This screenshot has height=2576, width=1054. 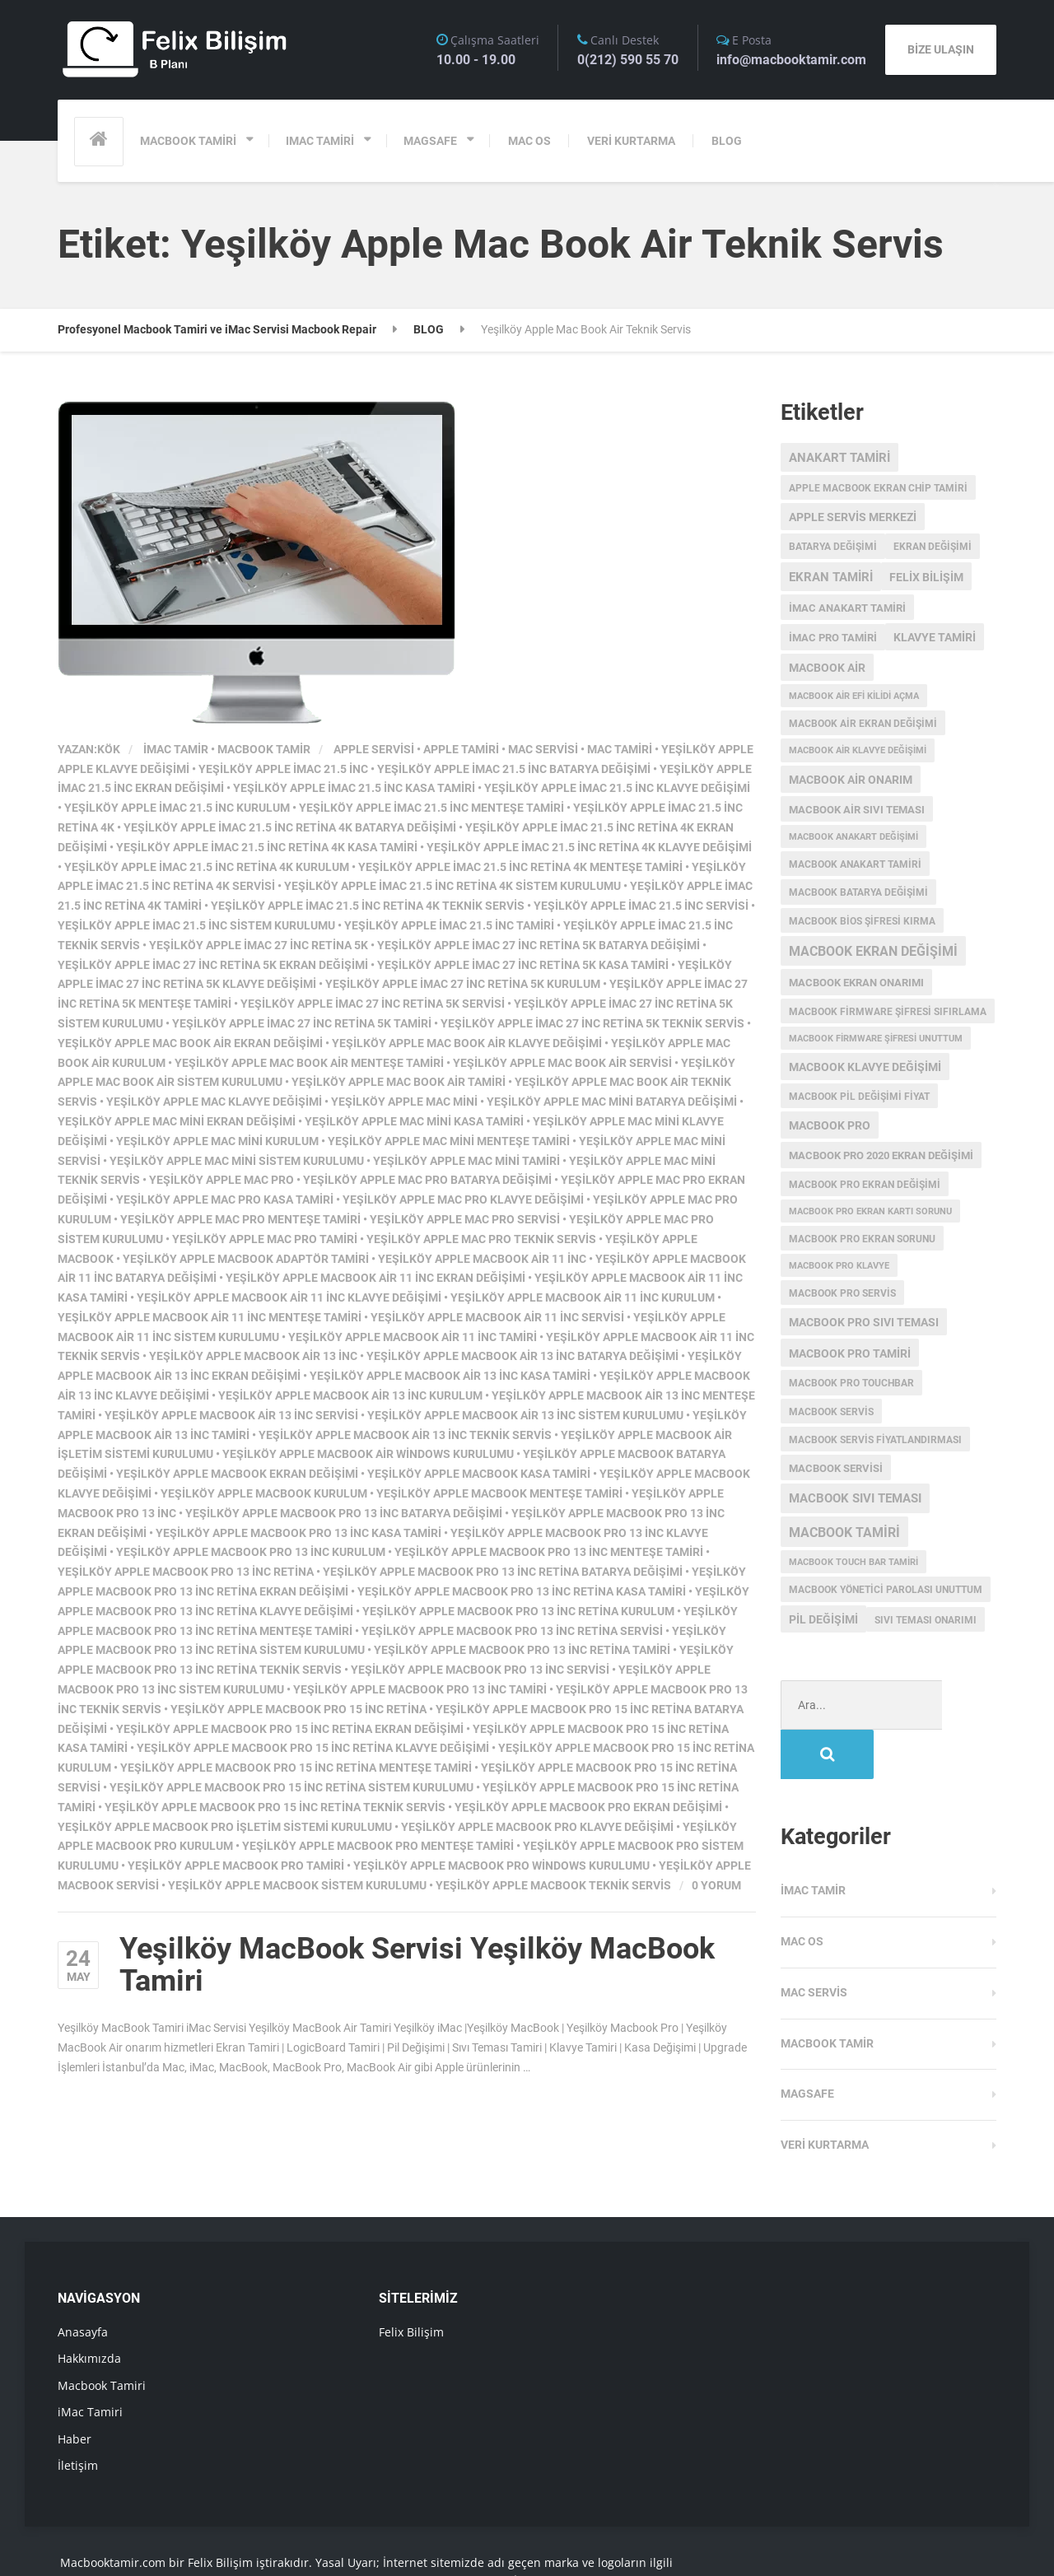 What do you see at coordinates (538, 945) in the screenshot?
I see `Yeşilköy Apple iMac 27 inc Retina 5K Batarya Değişimi` at bounding box center [538, 945].